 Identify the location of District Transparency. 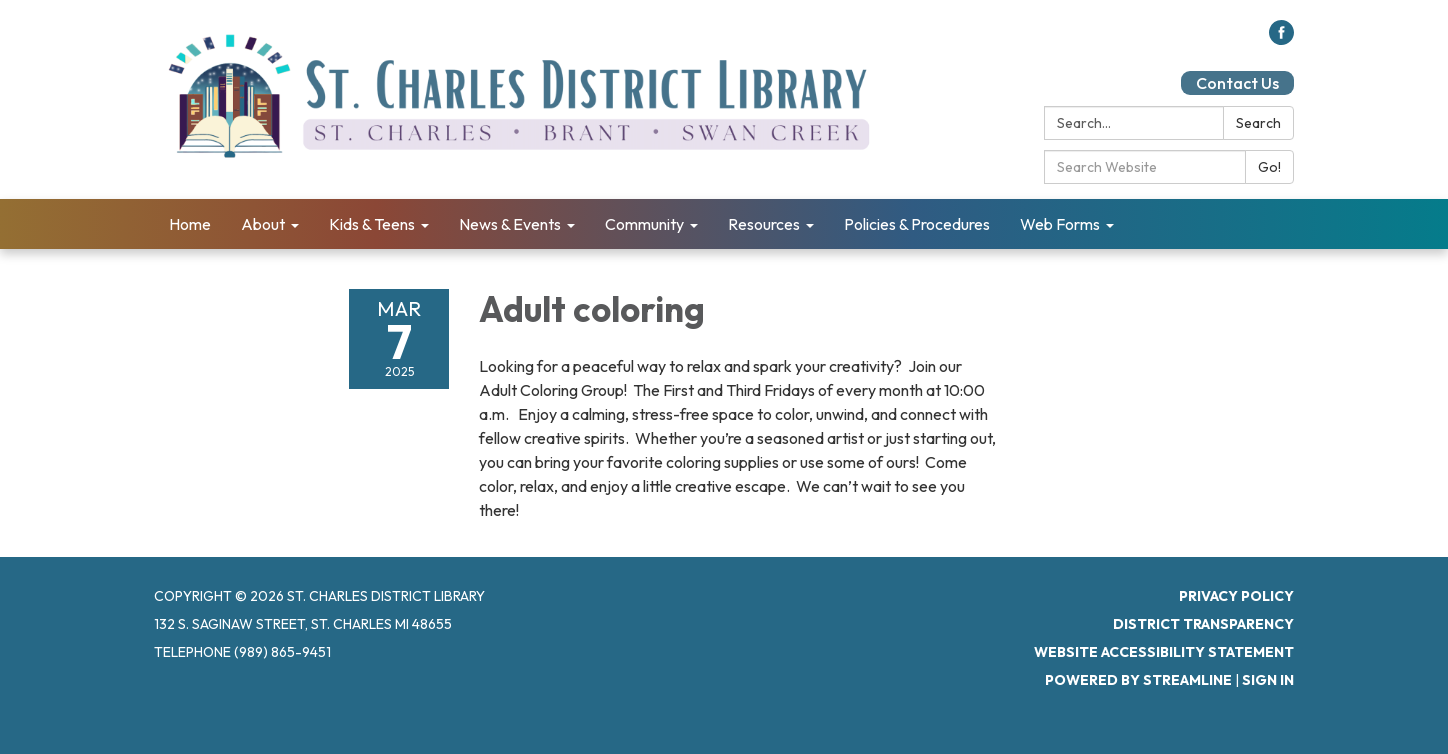
(1203, 624).